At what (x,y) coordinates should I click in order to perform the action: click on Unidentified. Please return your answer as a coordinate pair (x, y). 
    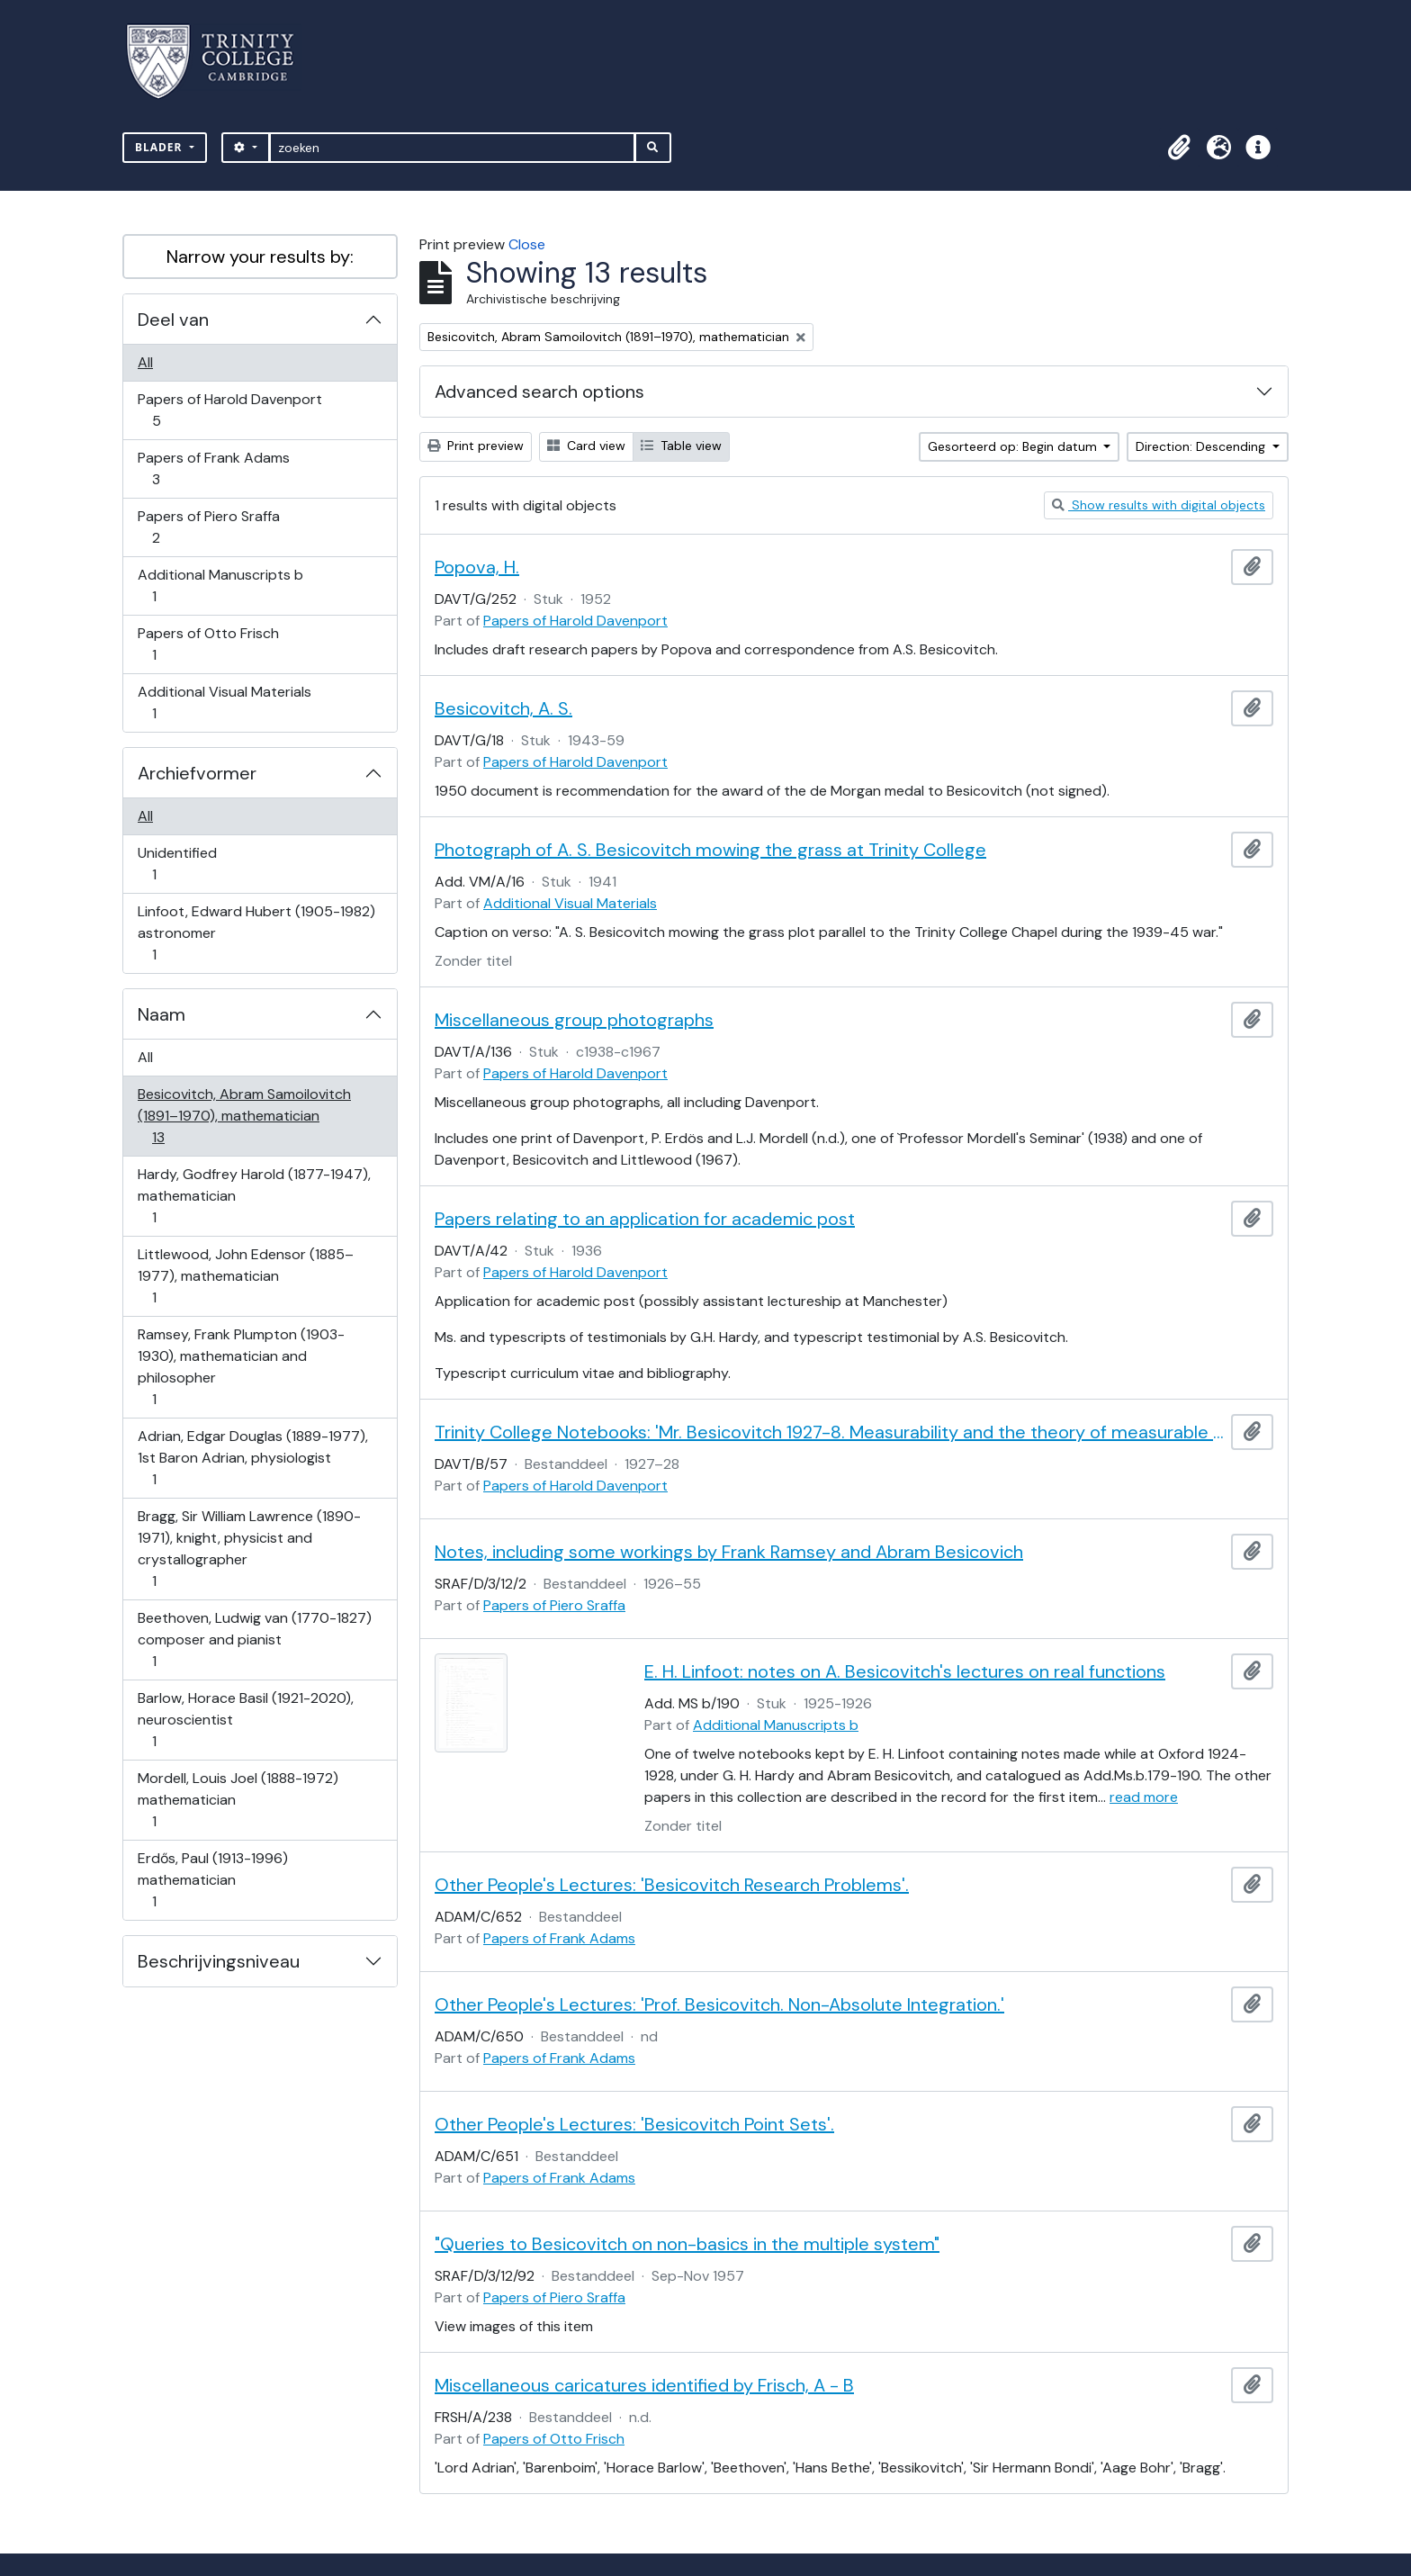
    Looking at the image, I should click on (177, 864).